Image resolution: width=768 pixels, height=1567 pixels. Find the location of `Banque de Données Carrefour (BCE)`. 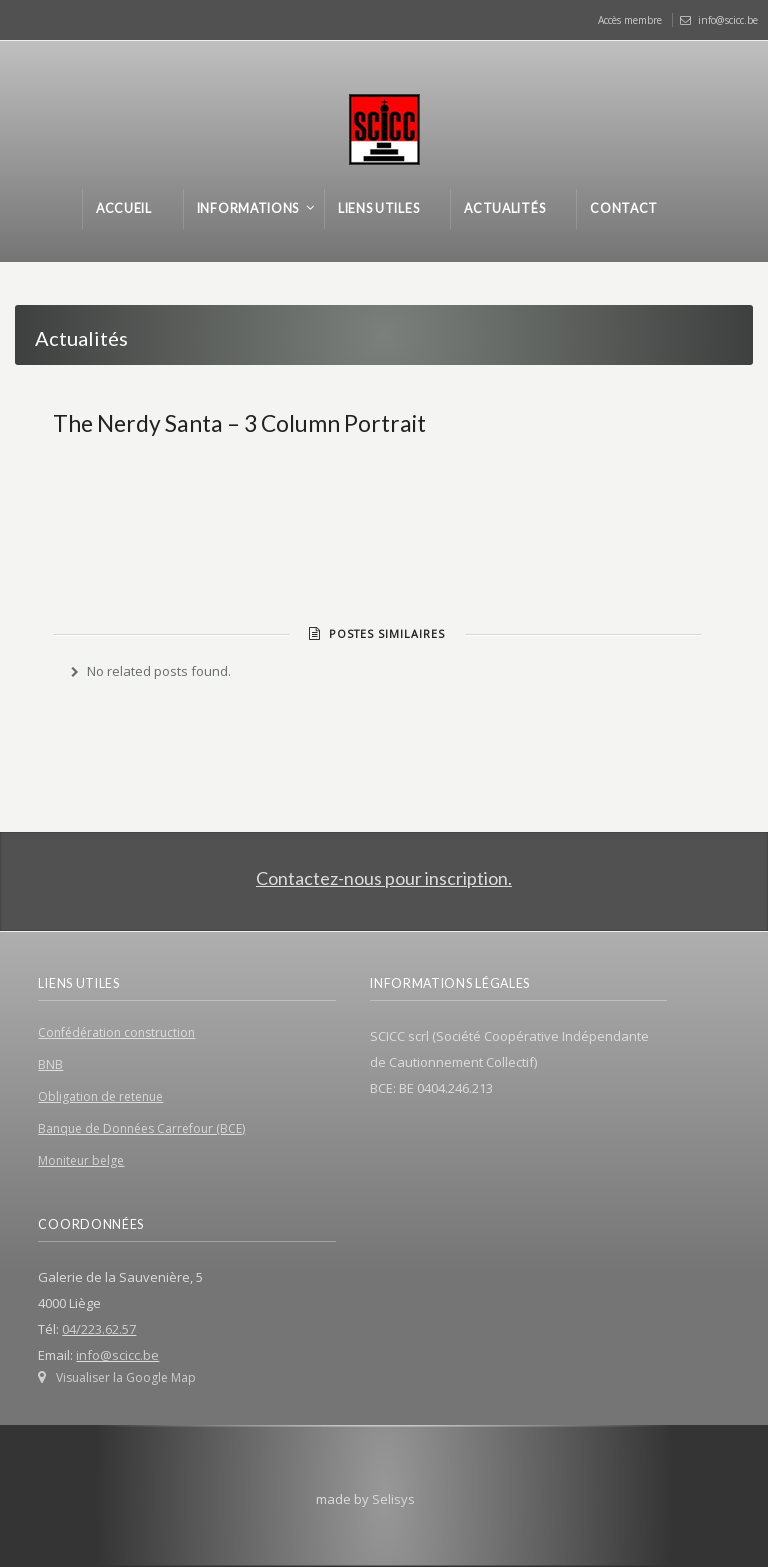

Banque de Données Carrefour (BCE) is located at coordinates (141, 1128).